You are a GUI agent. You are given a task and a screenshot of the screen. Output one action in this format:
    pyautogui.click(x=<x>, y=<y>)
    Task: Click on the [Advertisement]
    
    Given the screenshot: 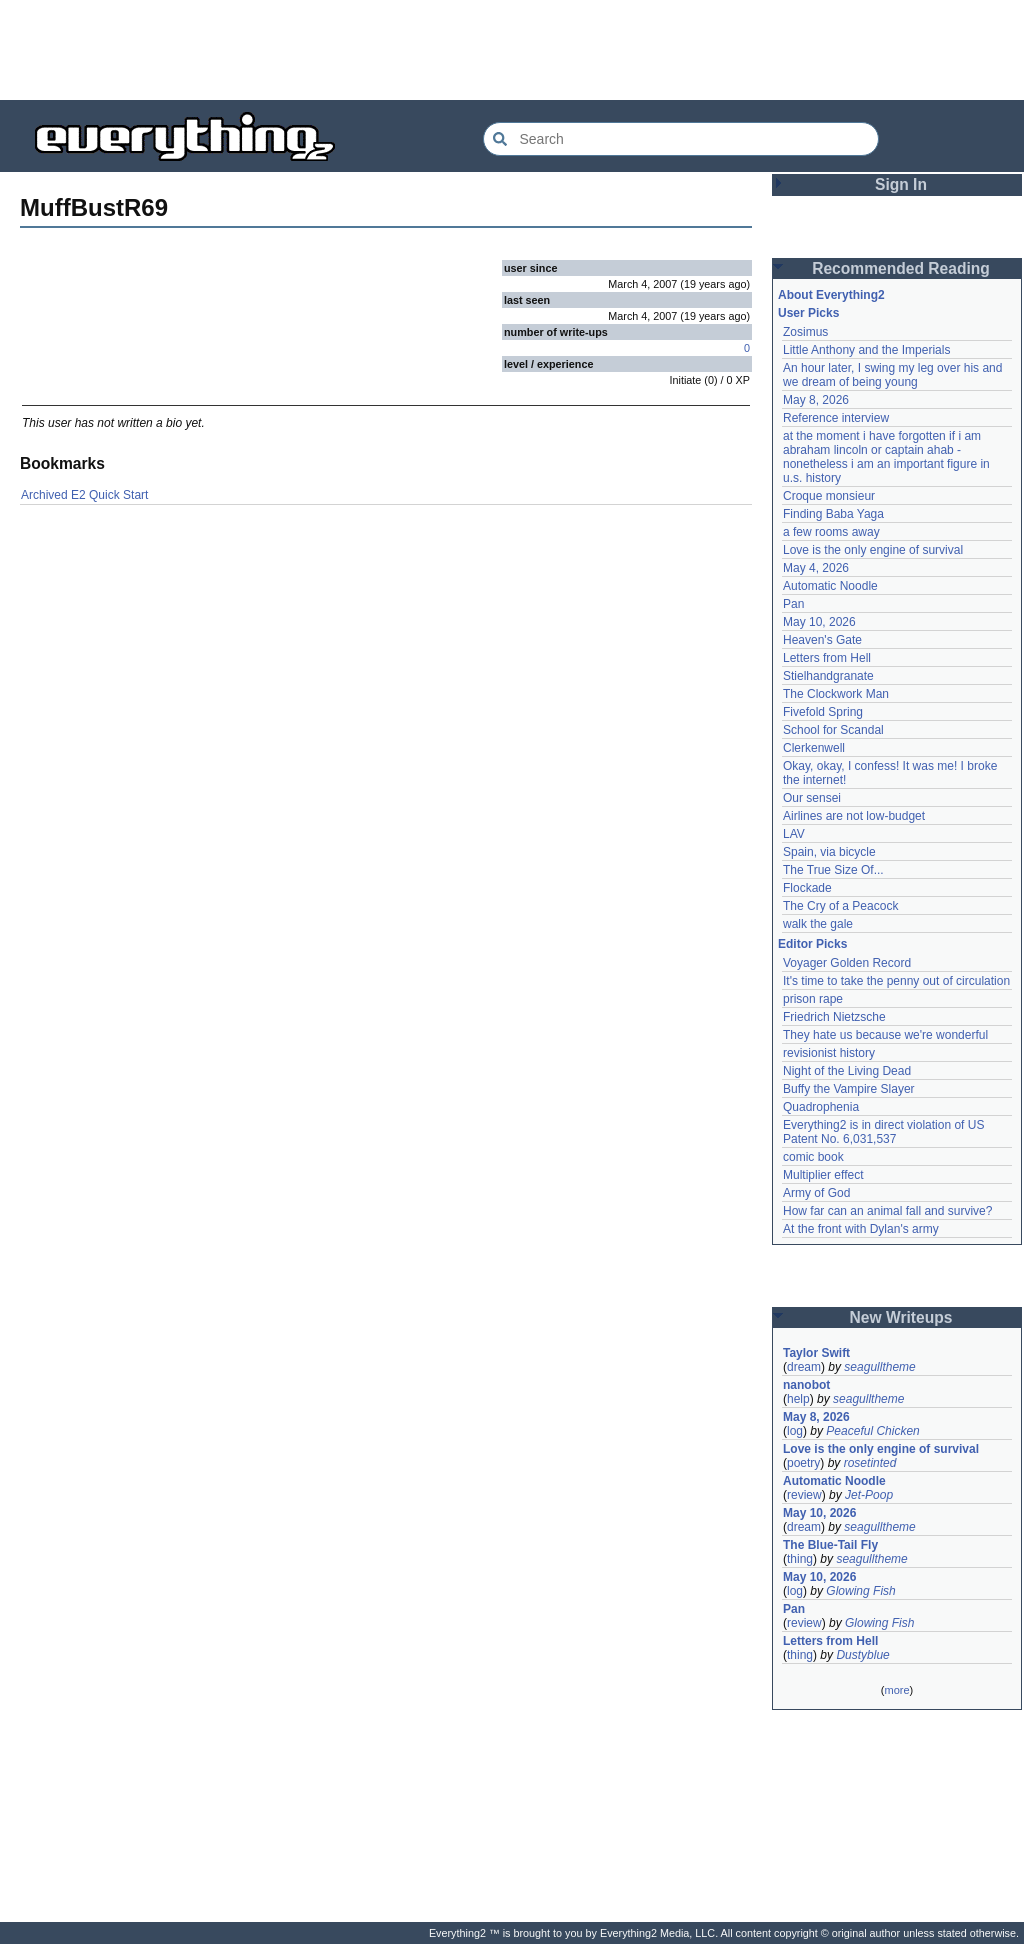 What is the action you would take?
    pyautogui.click(x=512, y=50)
    